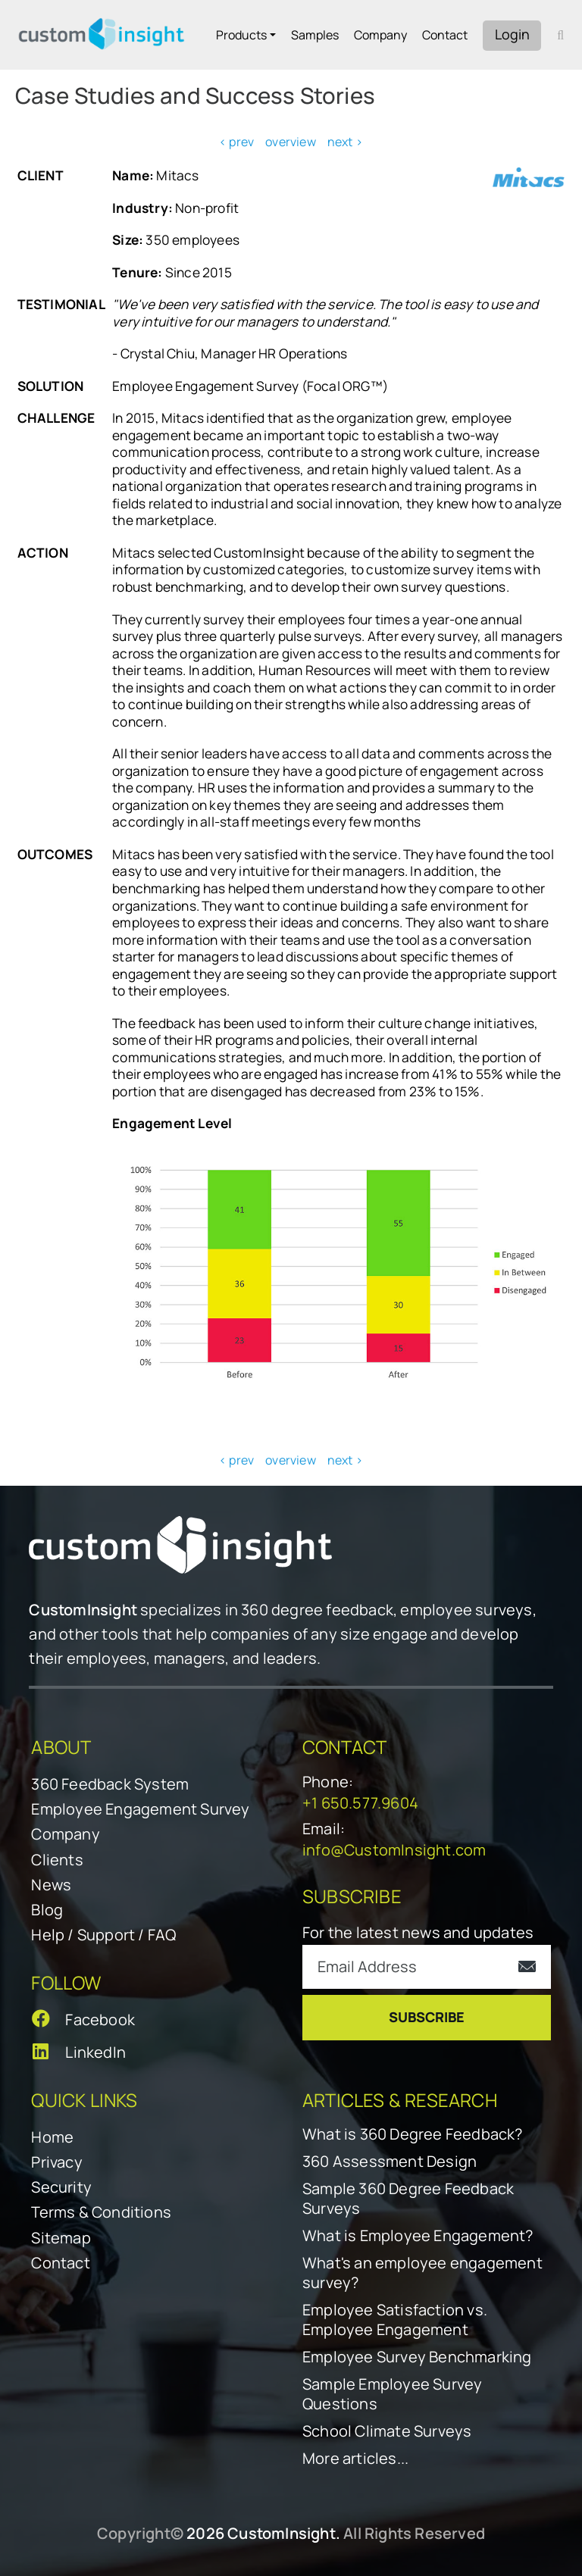 This screenshot has width=582, height=2576. I want to click on Help / Support / FAQ, so click(103, 1934).